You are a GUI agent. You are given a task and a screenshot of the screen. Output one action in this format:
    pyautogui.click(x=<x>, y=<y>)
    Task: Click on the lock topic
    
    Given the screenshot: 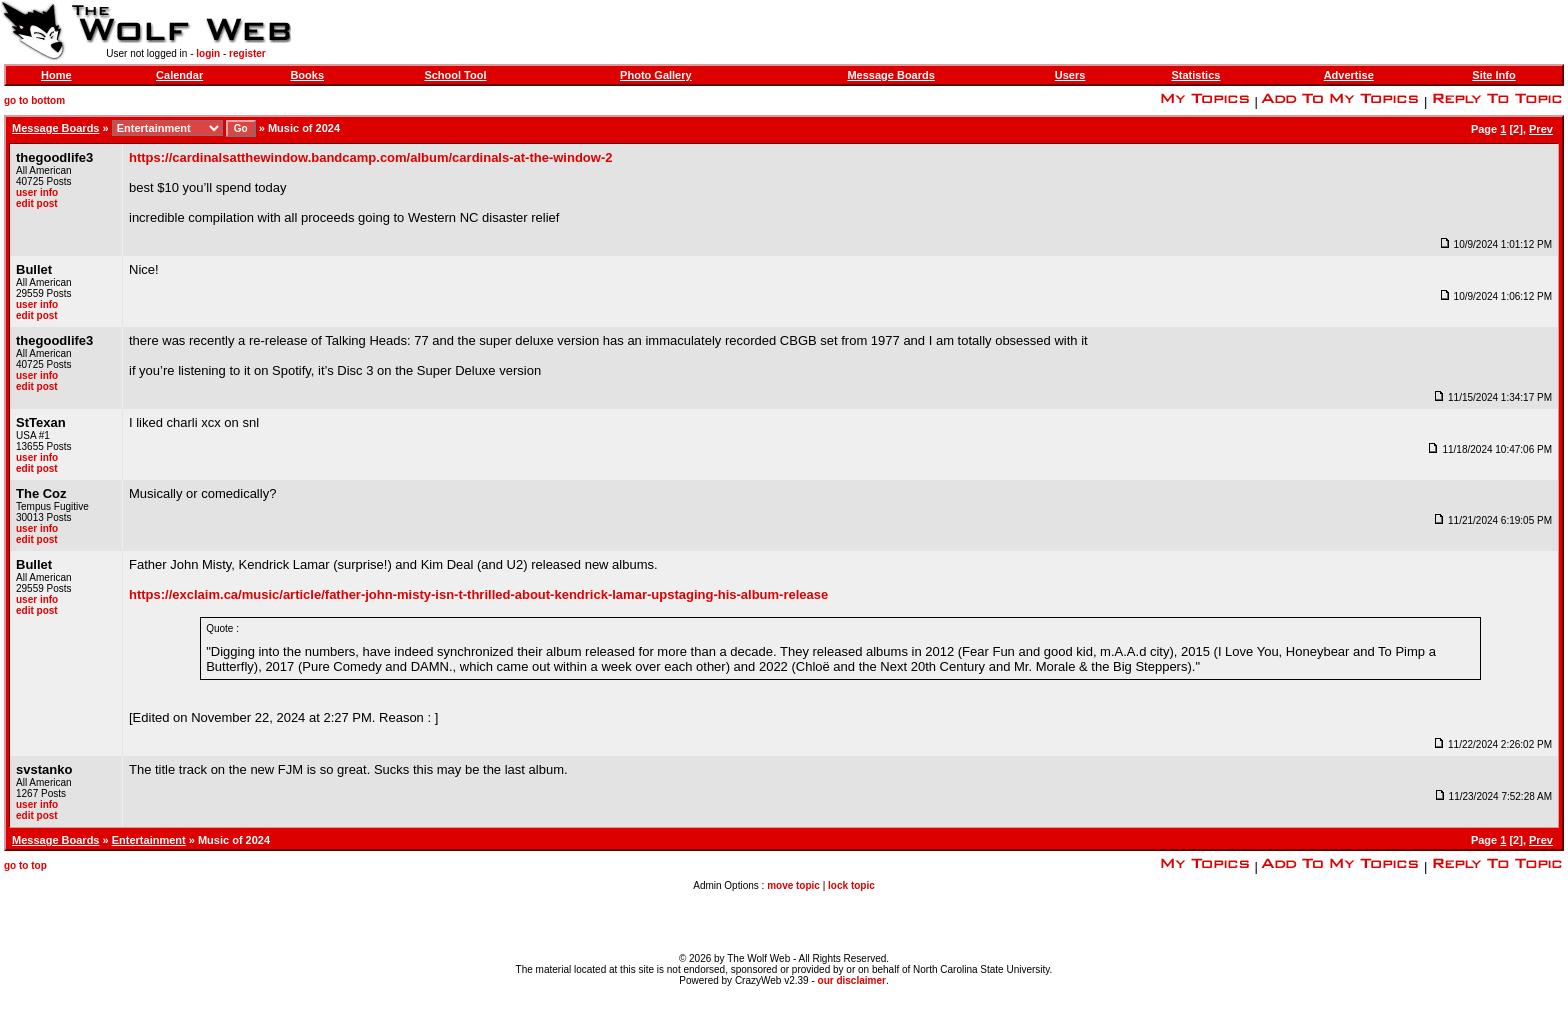 What is the action you would take?
    pyautogui.click(x=851, y=885)
    